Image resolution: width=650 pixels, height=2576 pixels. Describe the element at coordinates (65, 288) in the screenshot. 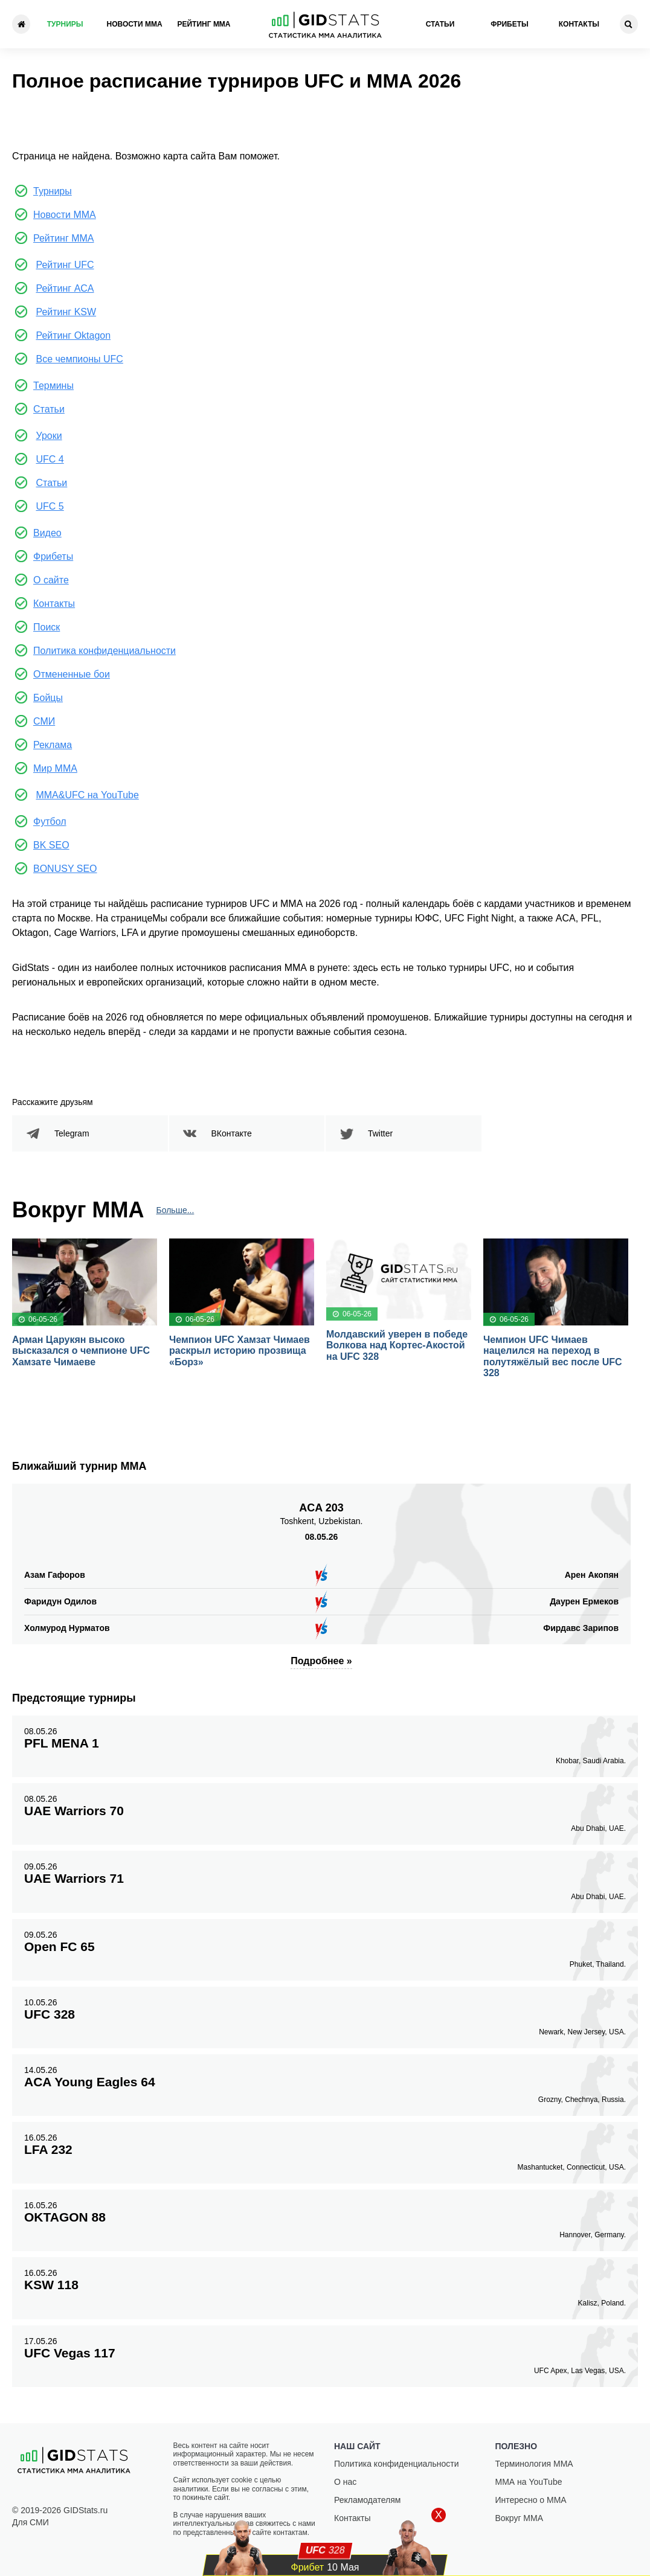

I see `Рейтинг ACA` at that location.